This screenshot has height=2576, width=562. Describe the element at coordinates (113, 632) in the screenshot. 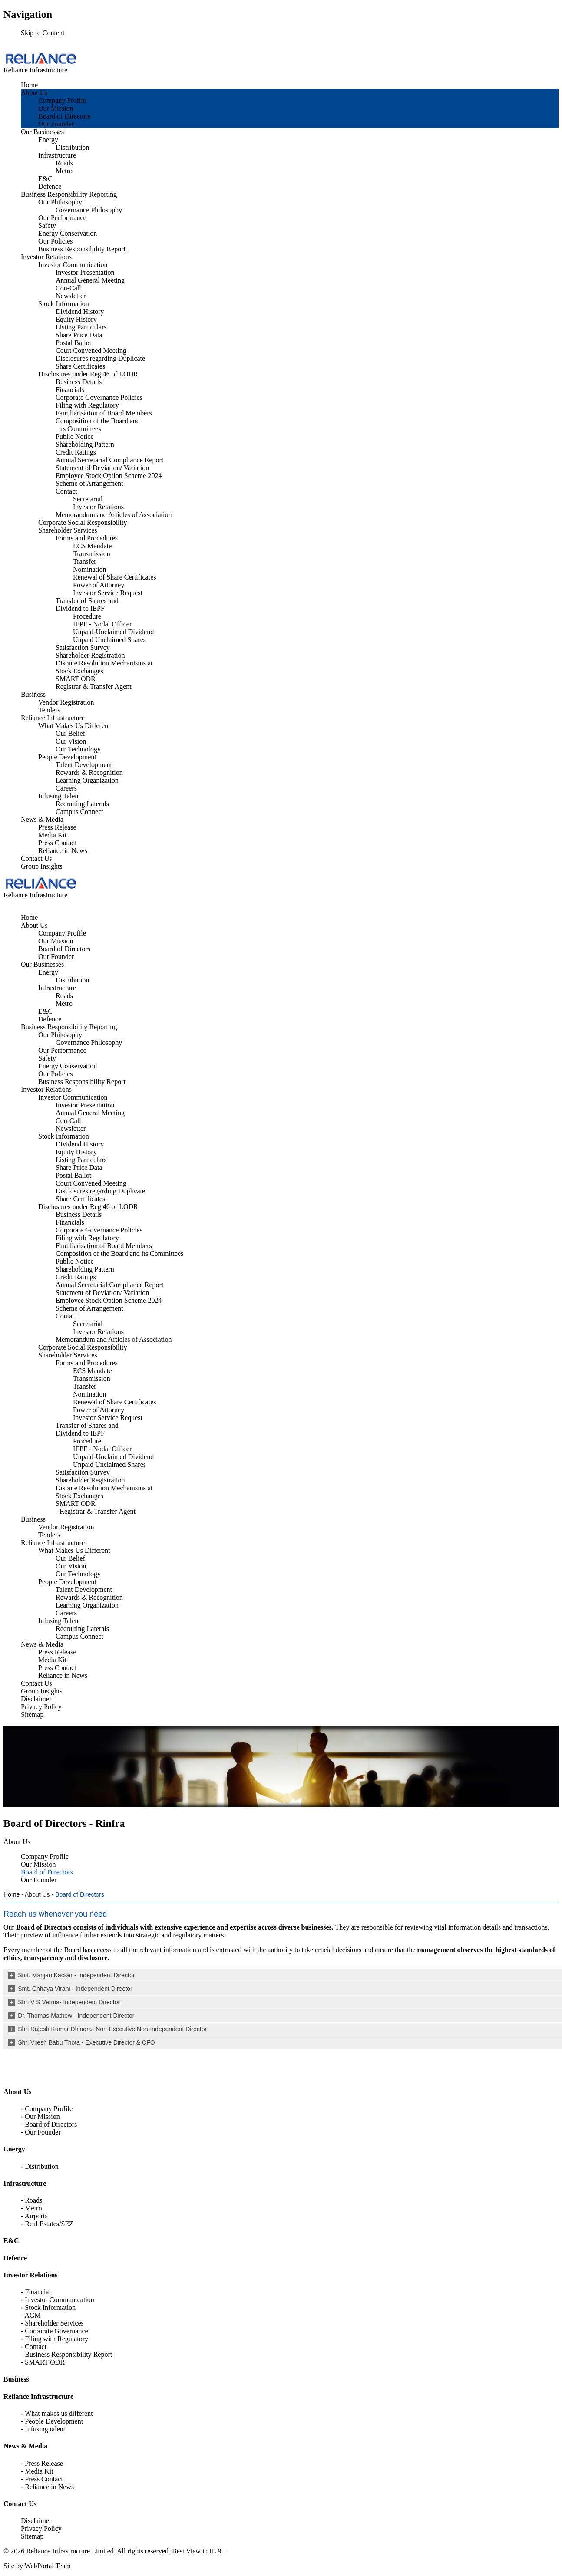

I see `Unpaid-Unclaimed Dividend` at that location.